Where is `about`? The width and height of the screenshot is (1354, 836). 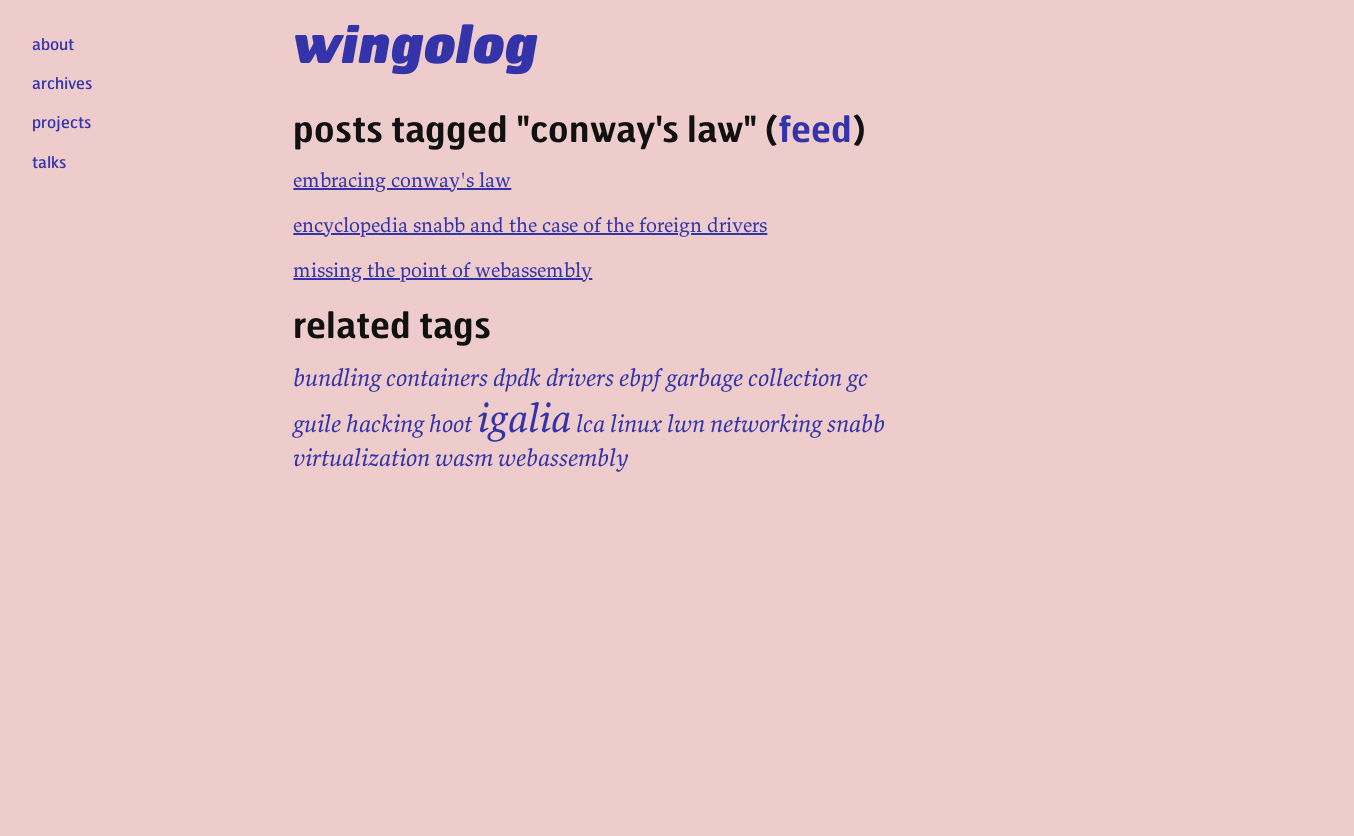
about is located at coordinates (53, 43).